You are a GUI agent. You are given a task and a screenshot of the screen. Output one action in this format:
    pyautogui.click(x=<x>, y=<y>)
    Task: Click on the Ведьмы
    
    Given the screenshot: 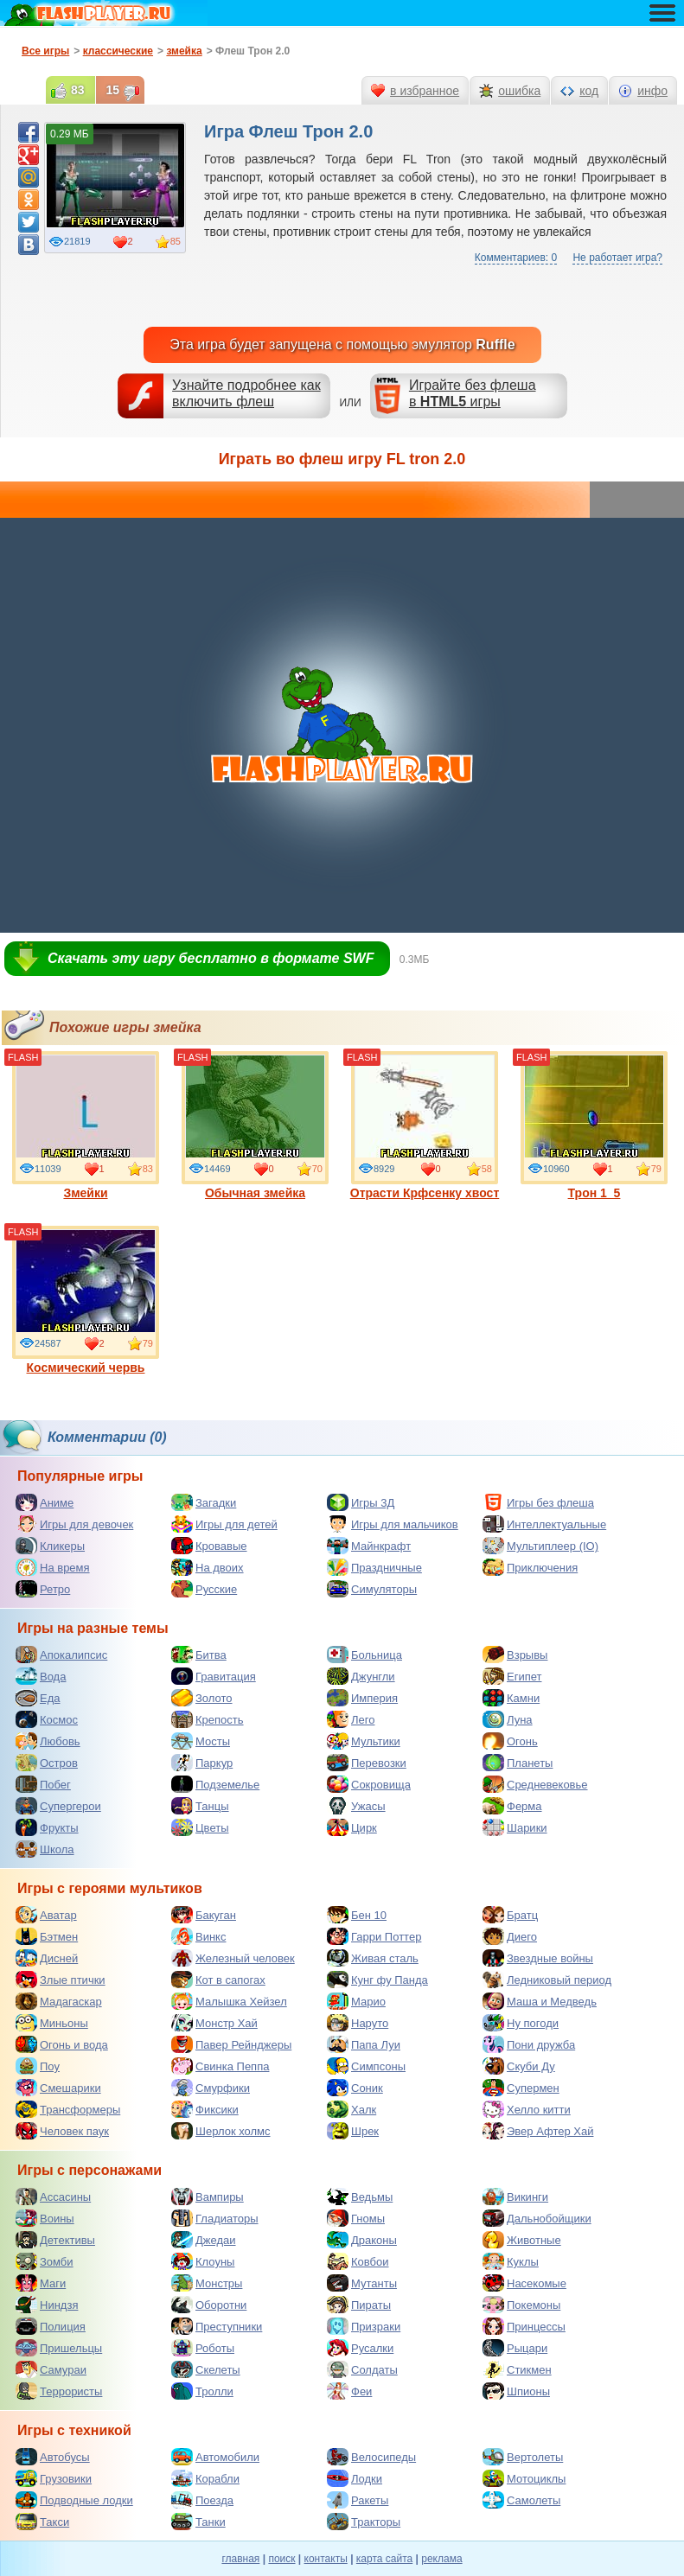 What is the action you would take?
    pyautogui.click(x=360, y=2196)
    